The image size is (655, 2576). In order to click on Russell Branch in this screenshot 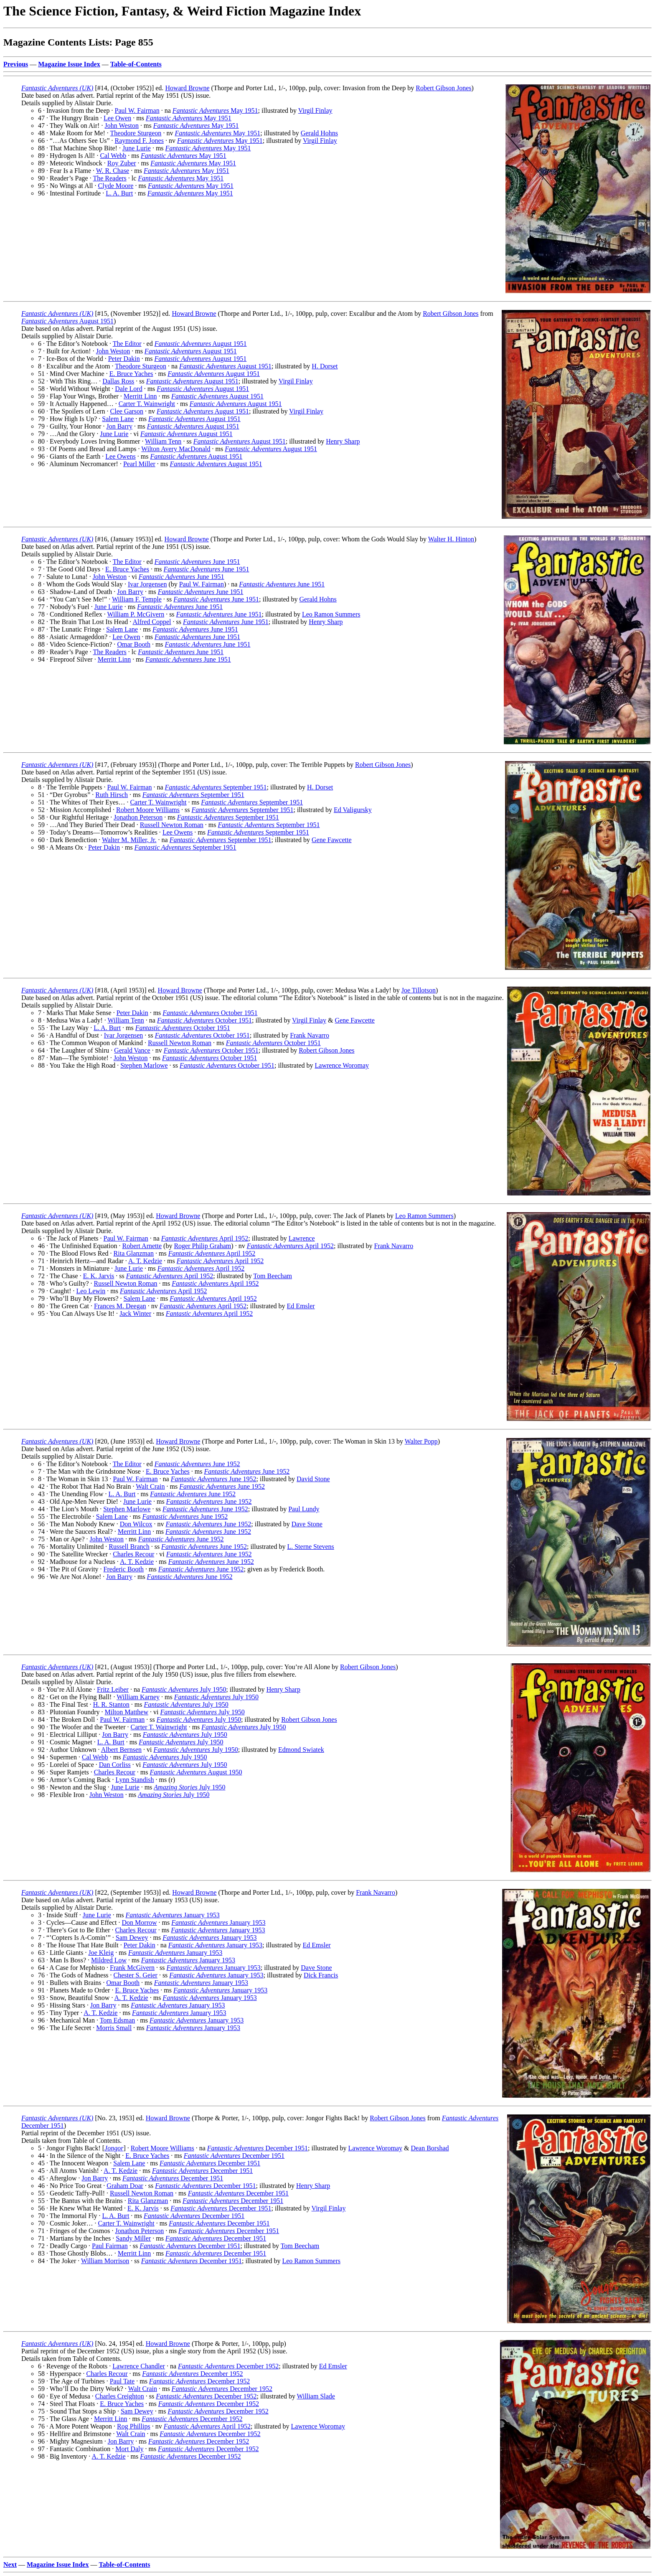, I will do `click(129, 1546)`.